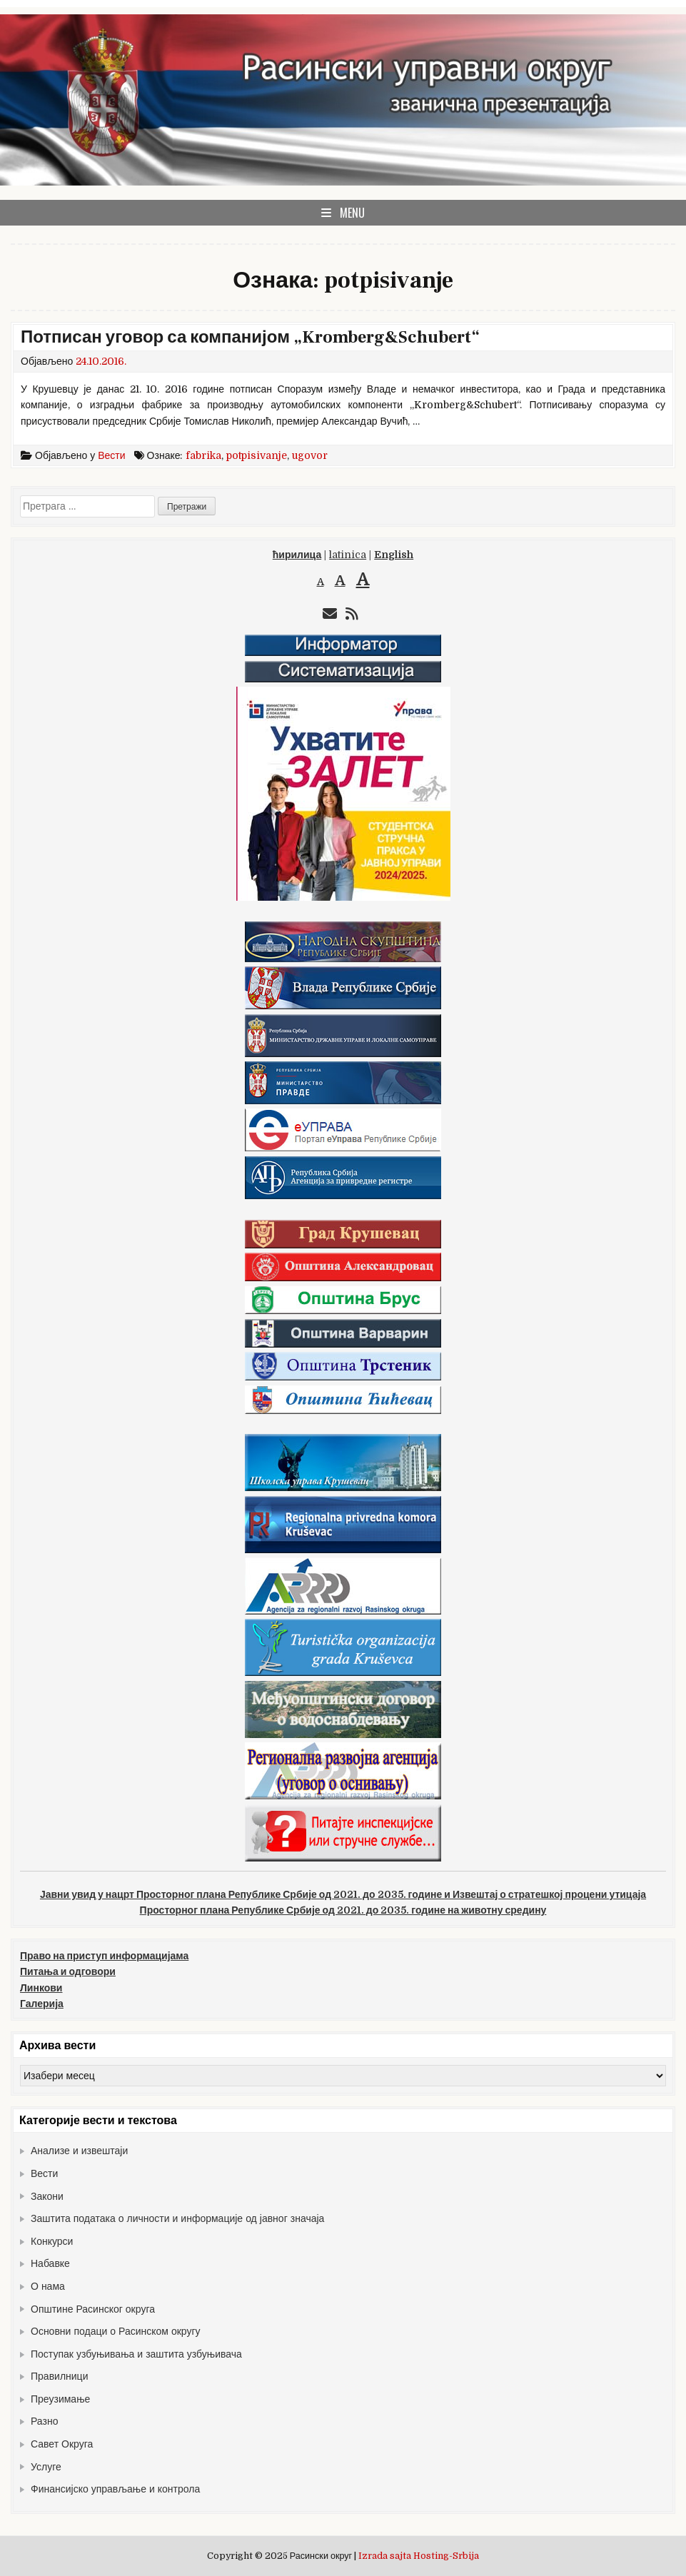  What do you see at coordinates (47, 2196) in the screenshot?
I see `Закони` at bounding box center [47, 2196].